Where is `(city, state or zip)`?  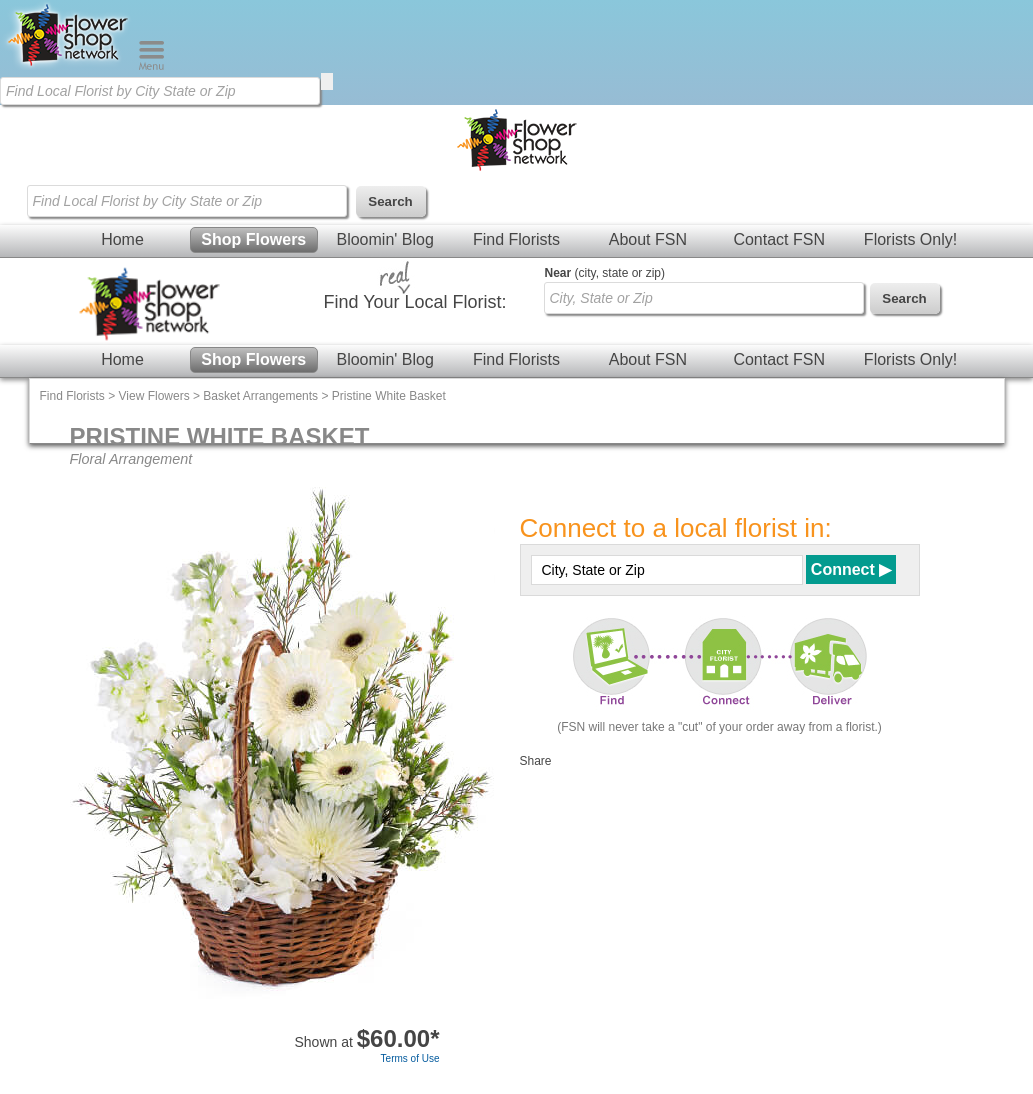
(city, state or zip) is located at coordinates (605, 273).